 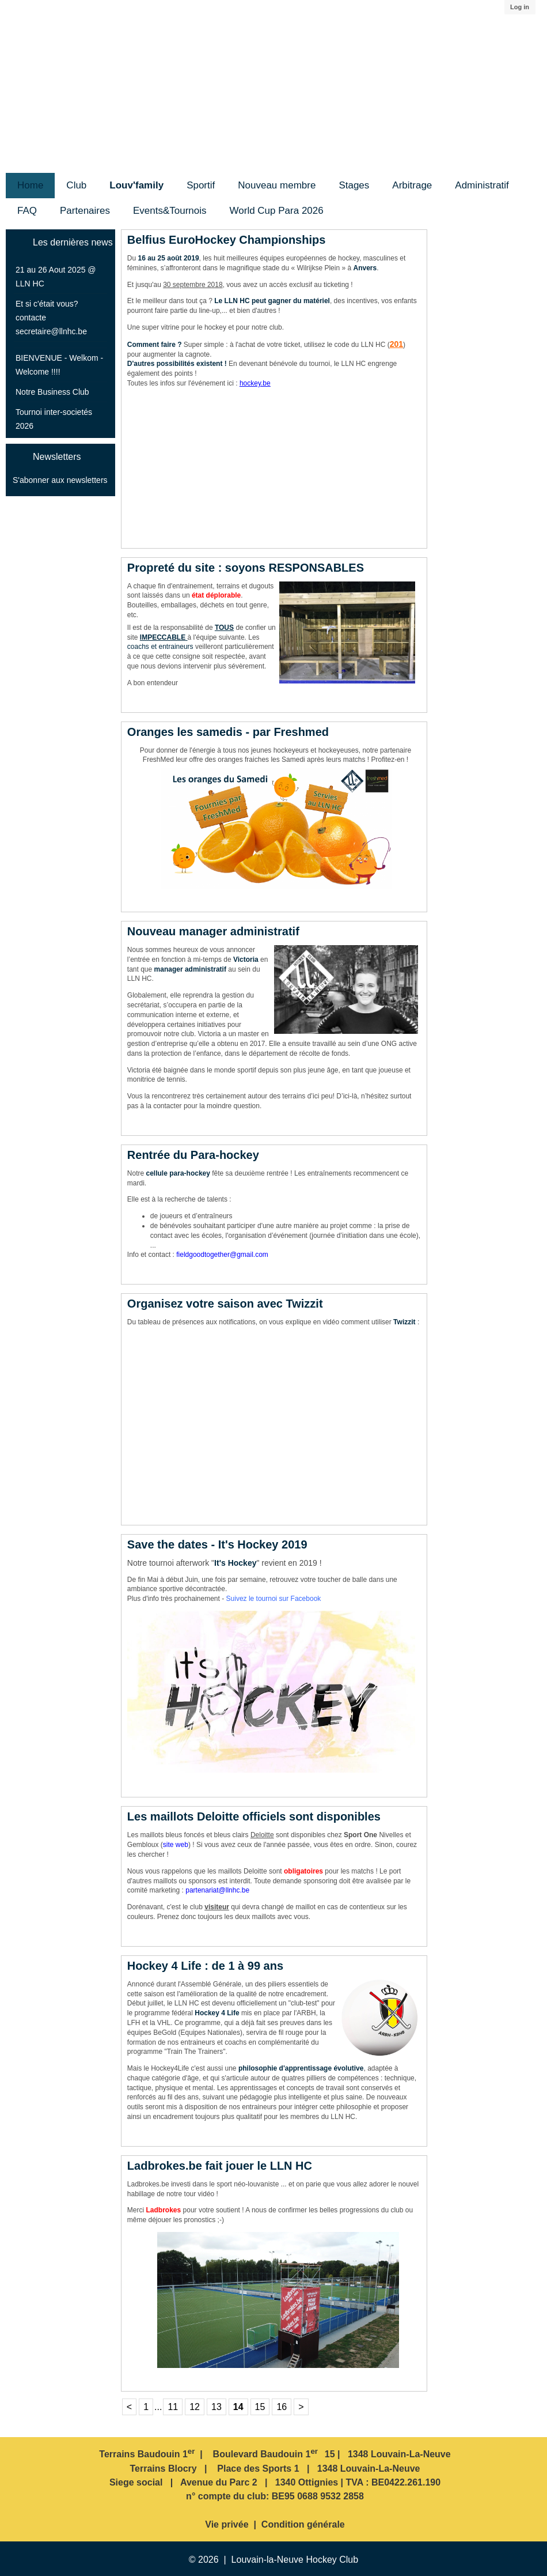 I want to click on partenariat@llnhc.be, so click(x=217, y=1890).